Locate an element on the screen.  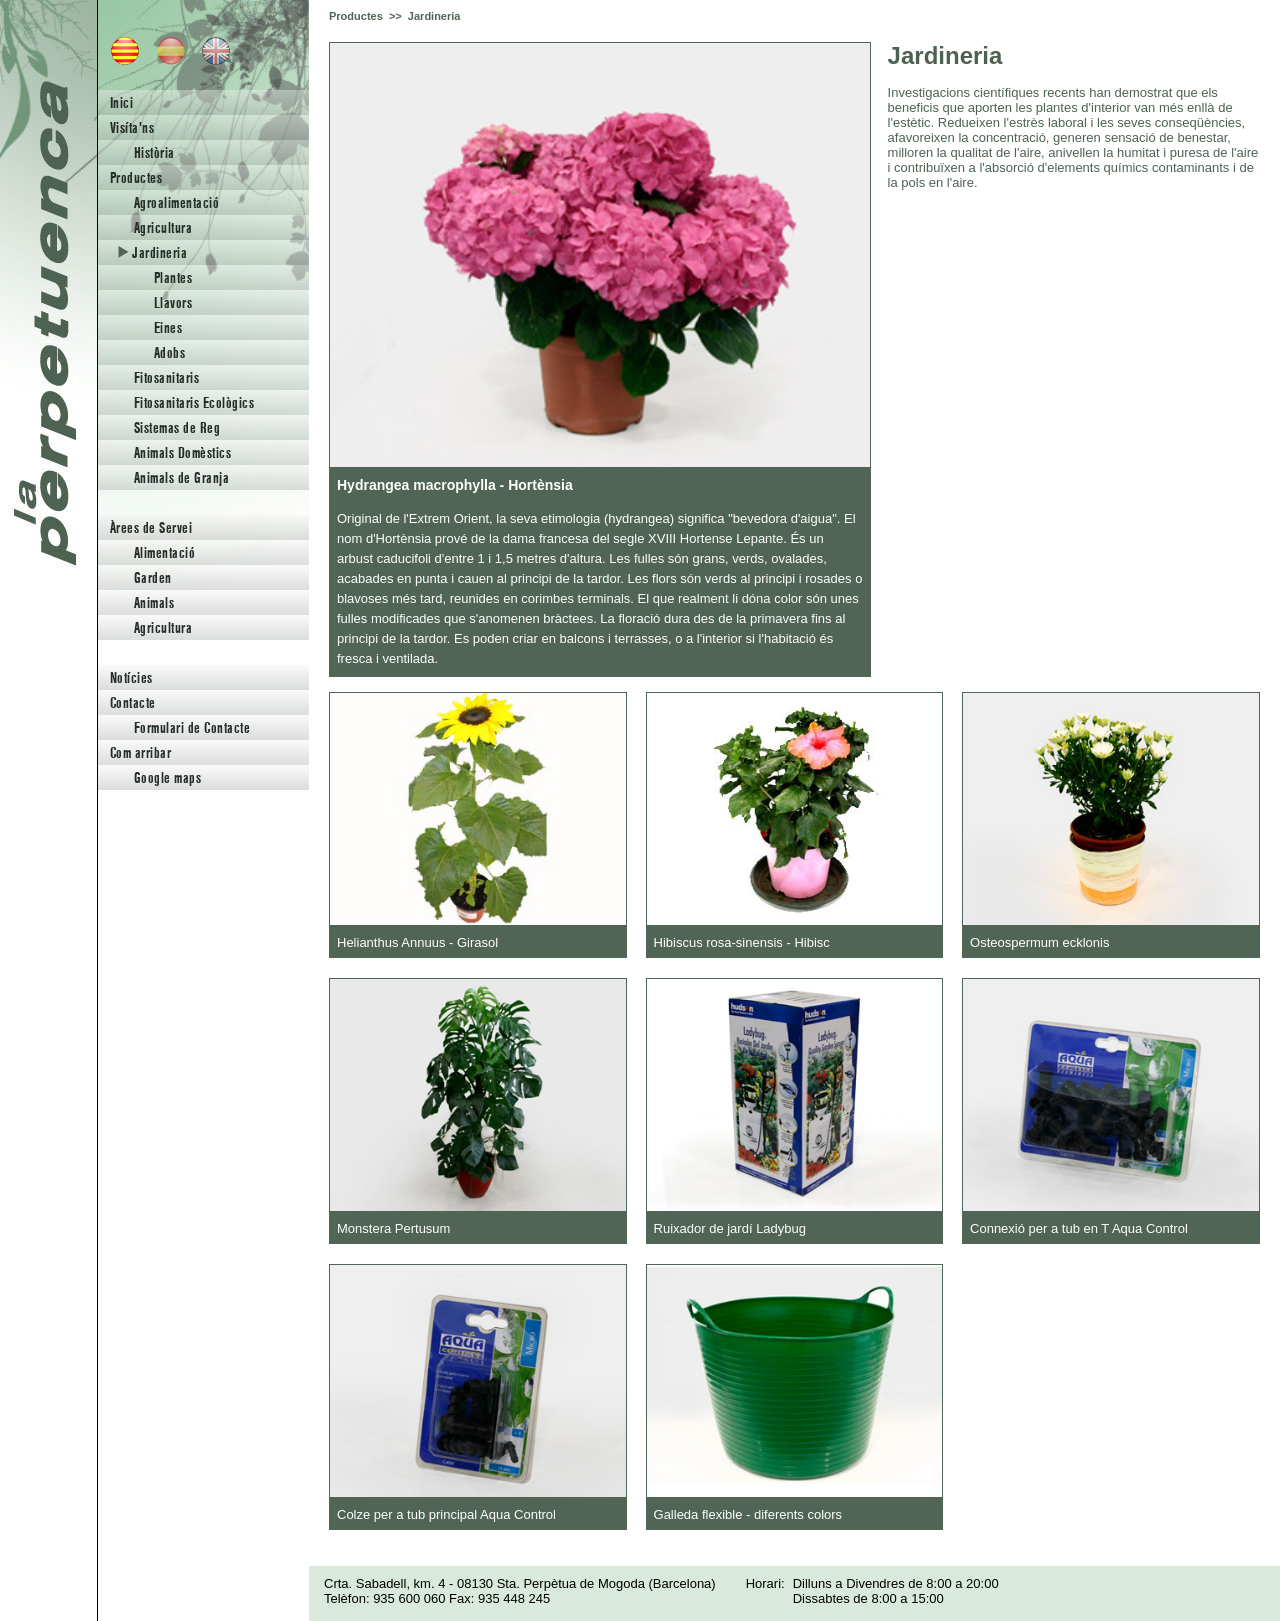
Animals Domèstics is located at coordinates (182, 452).